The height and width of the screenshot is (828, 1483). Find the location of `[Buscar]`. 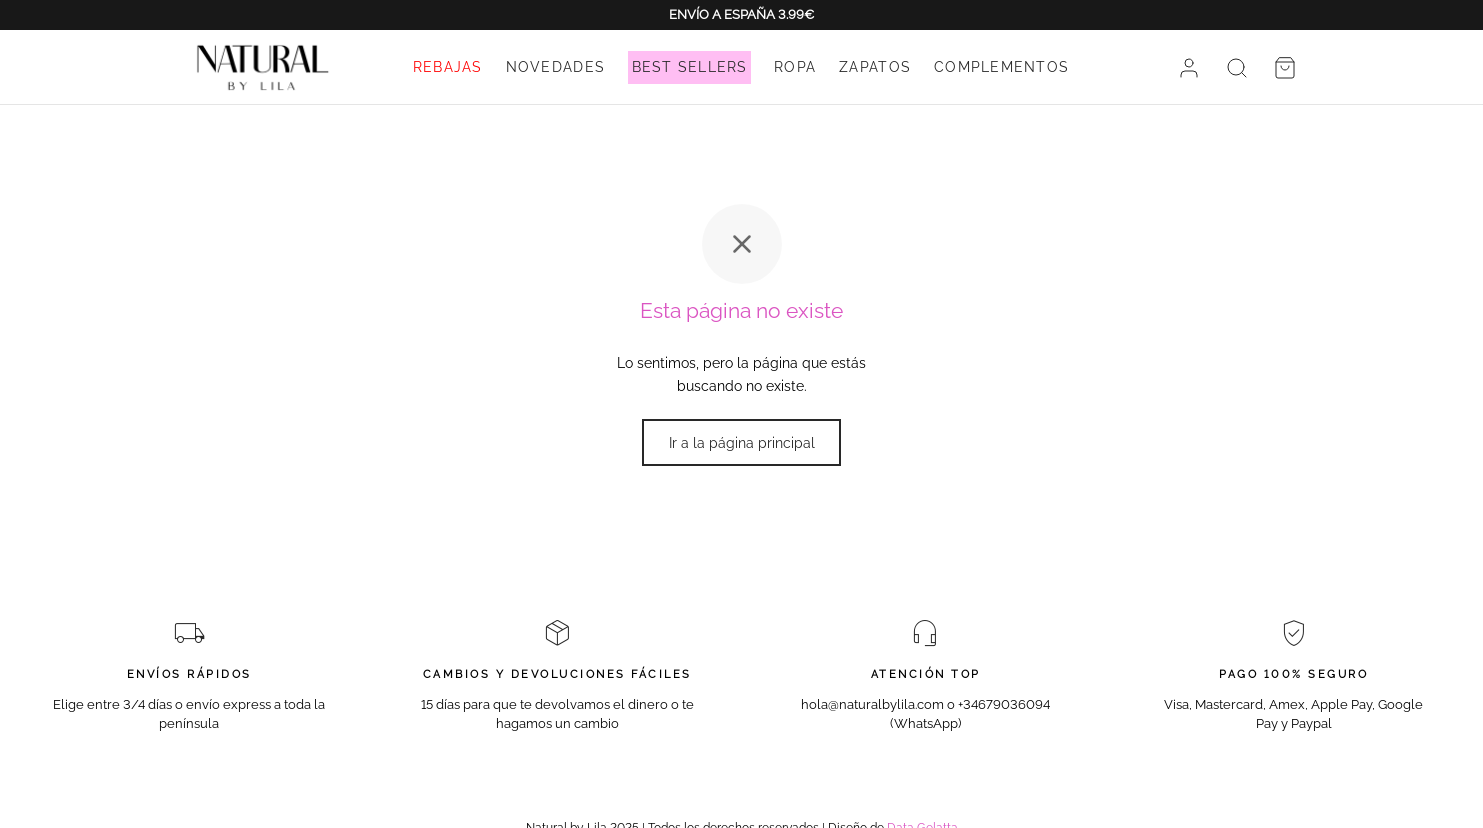

[Buscar] is located at coordinates (1237, 68).